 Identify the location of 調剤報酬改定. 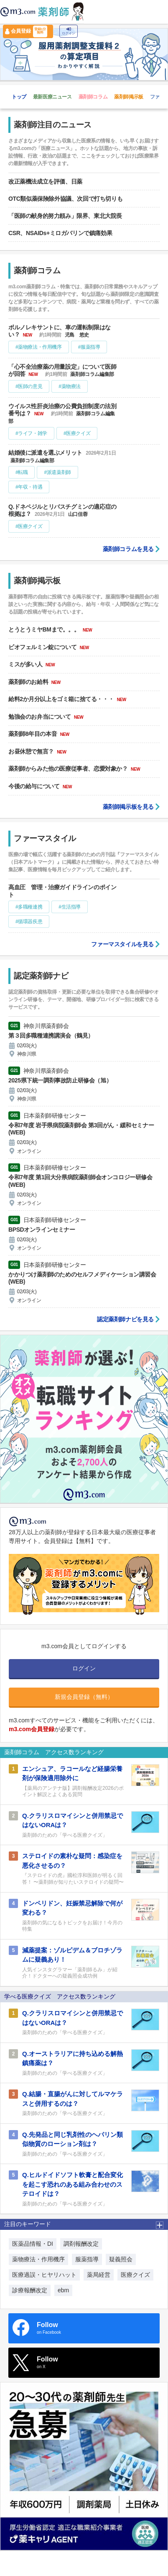
(81, 2243).